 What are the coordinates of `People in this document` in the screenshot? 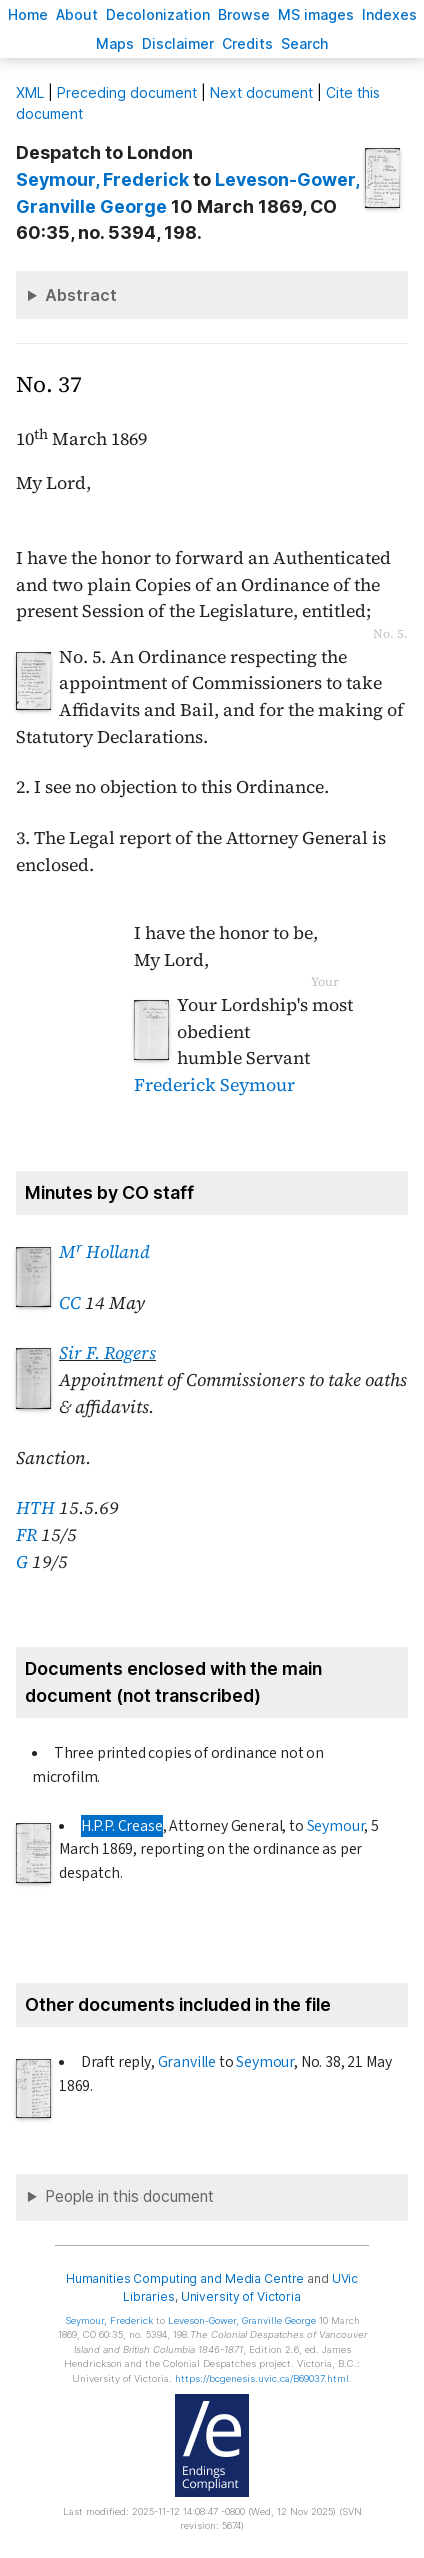 It's located at (129, 2196).